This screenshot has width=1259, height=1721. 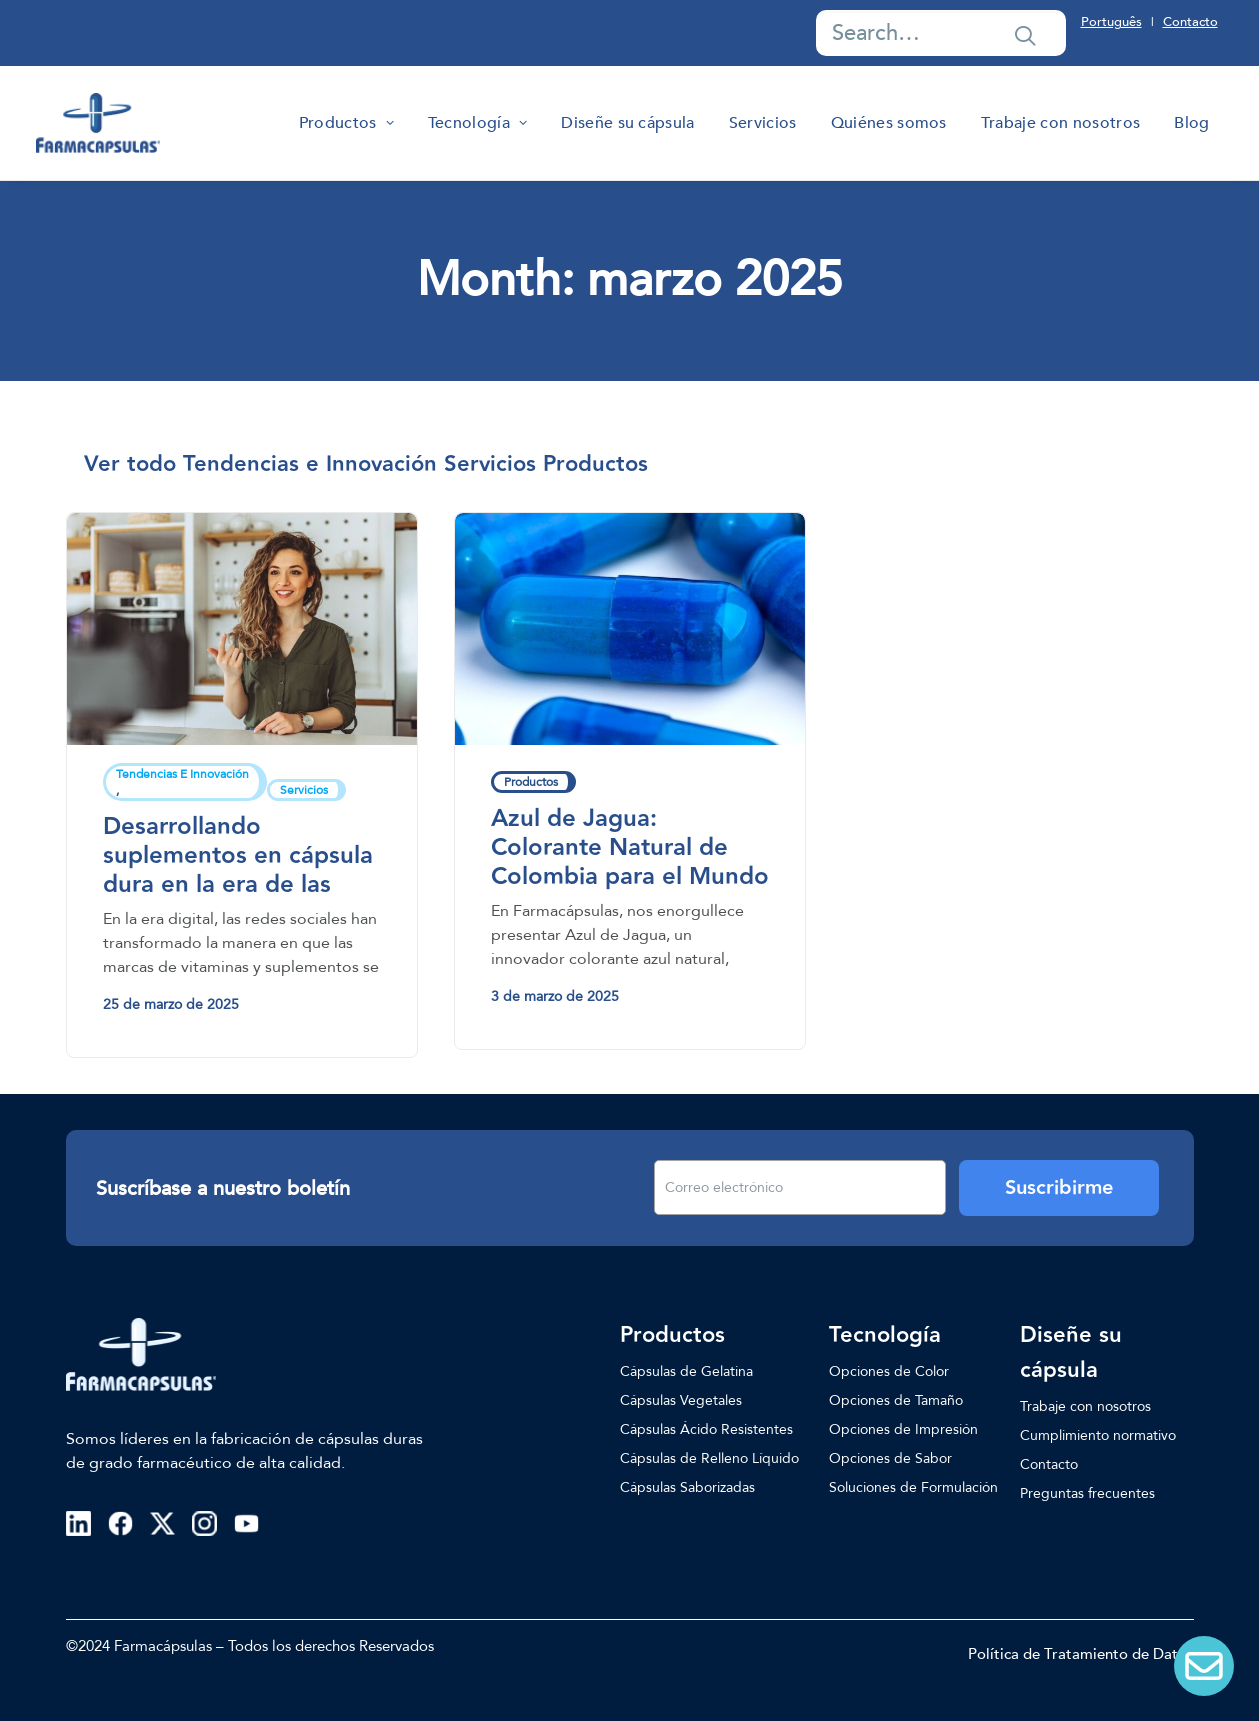 I want to click on Suscribirme, so click(x=1059, y=1188).